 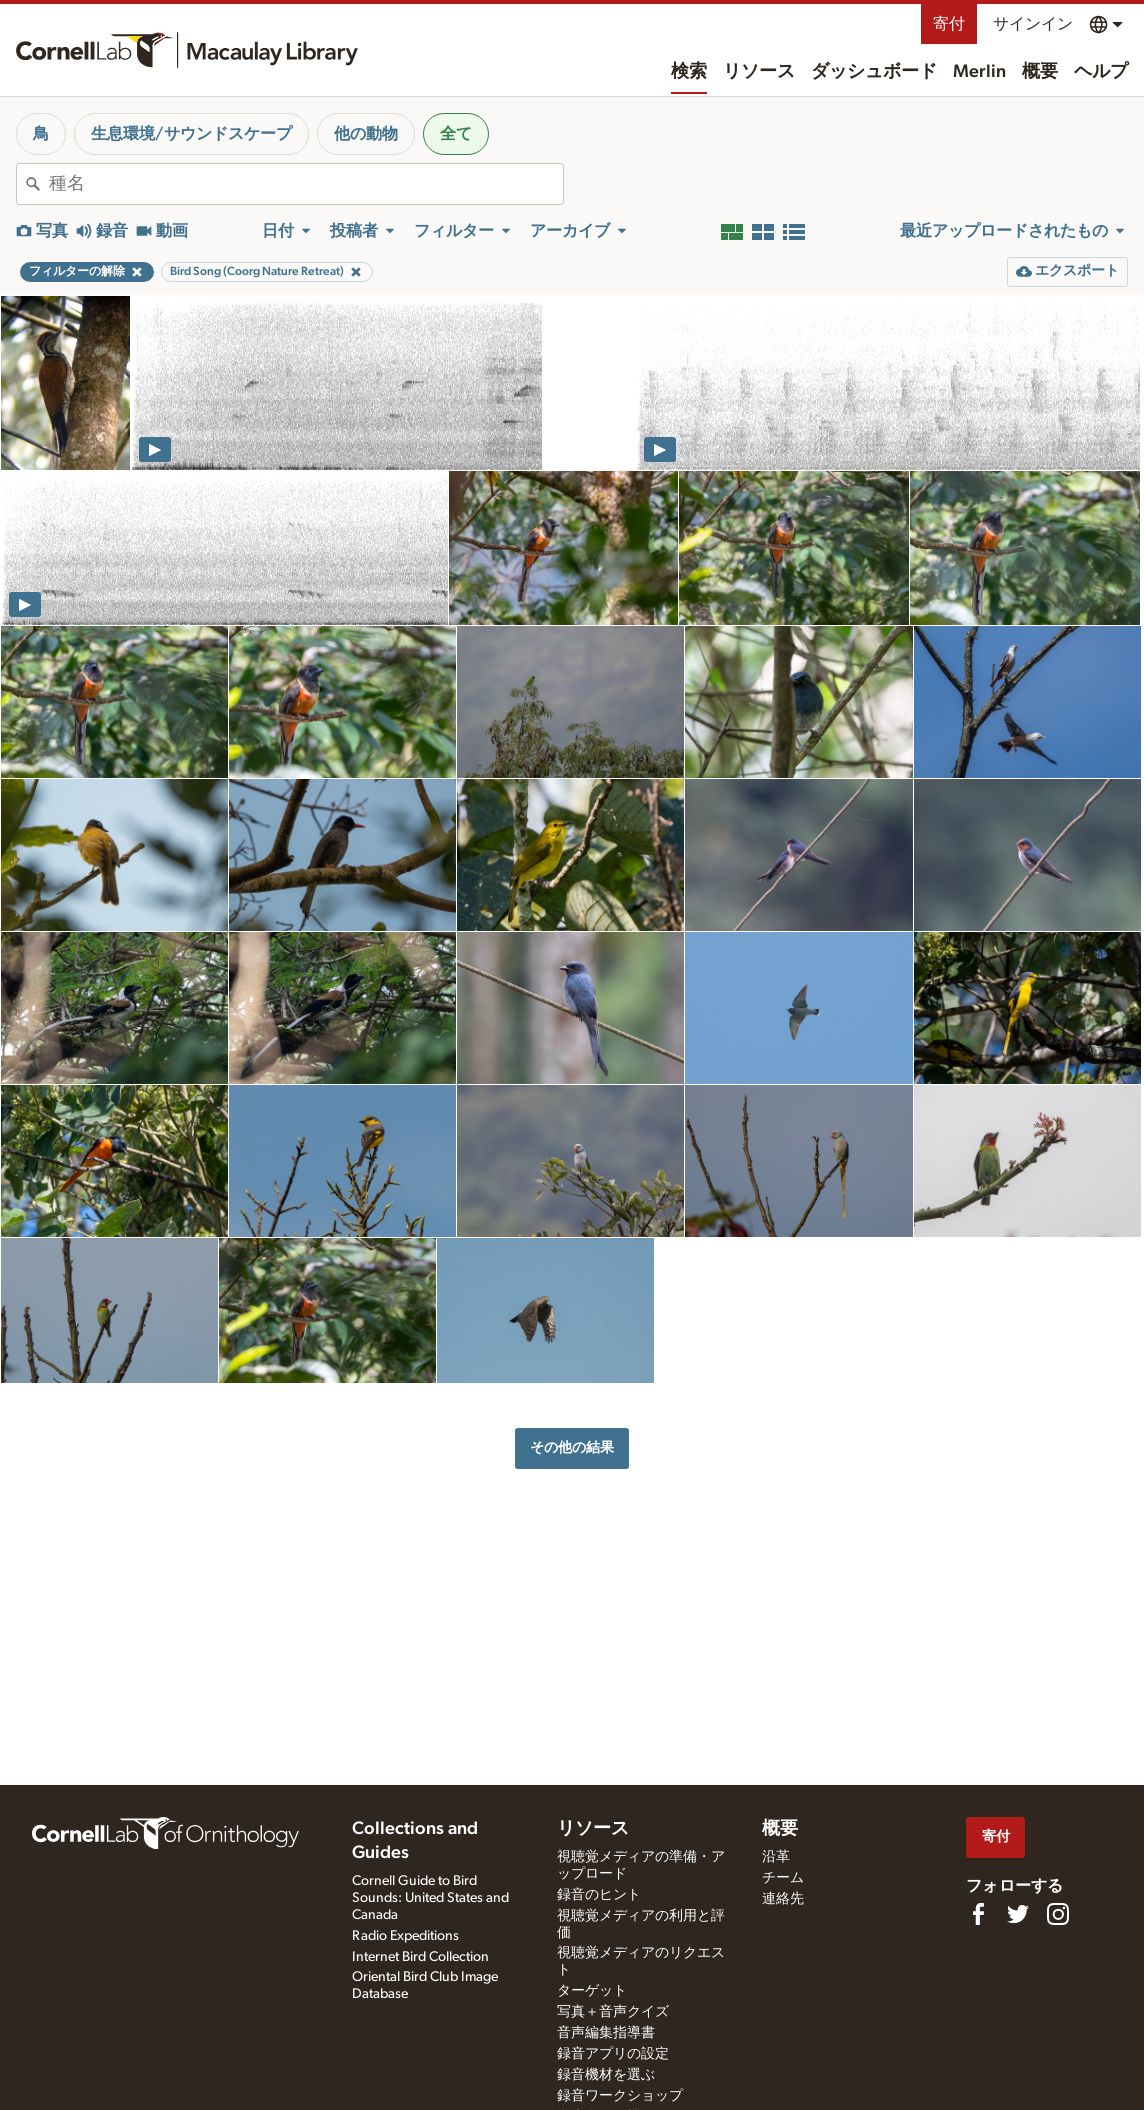 I want to click on [Follow us on Instagram], so click(x=1058, y=1914).